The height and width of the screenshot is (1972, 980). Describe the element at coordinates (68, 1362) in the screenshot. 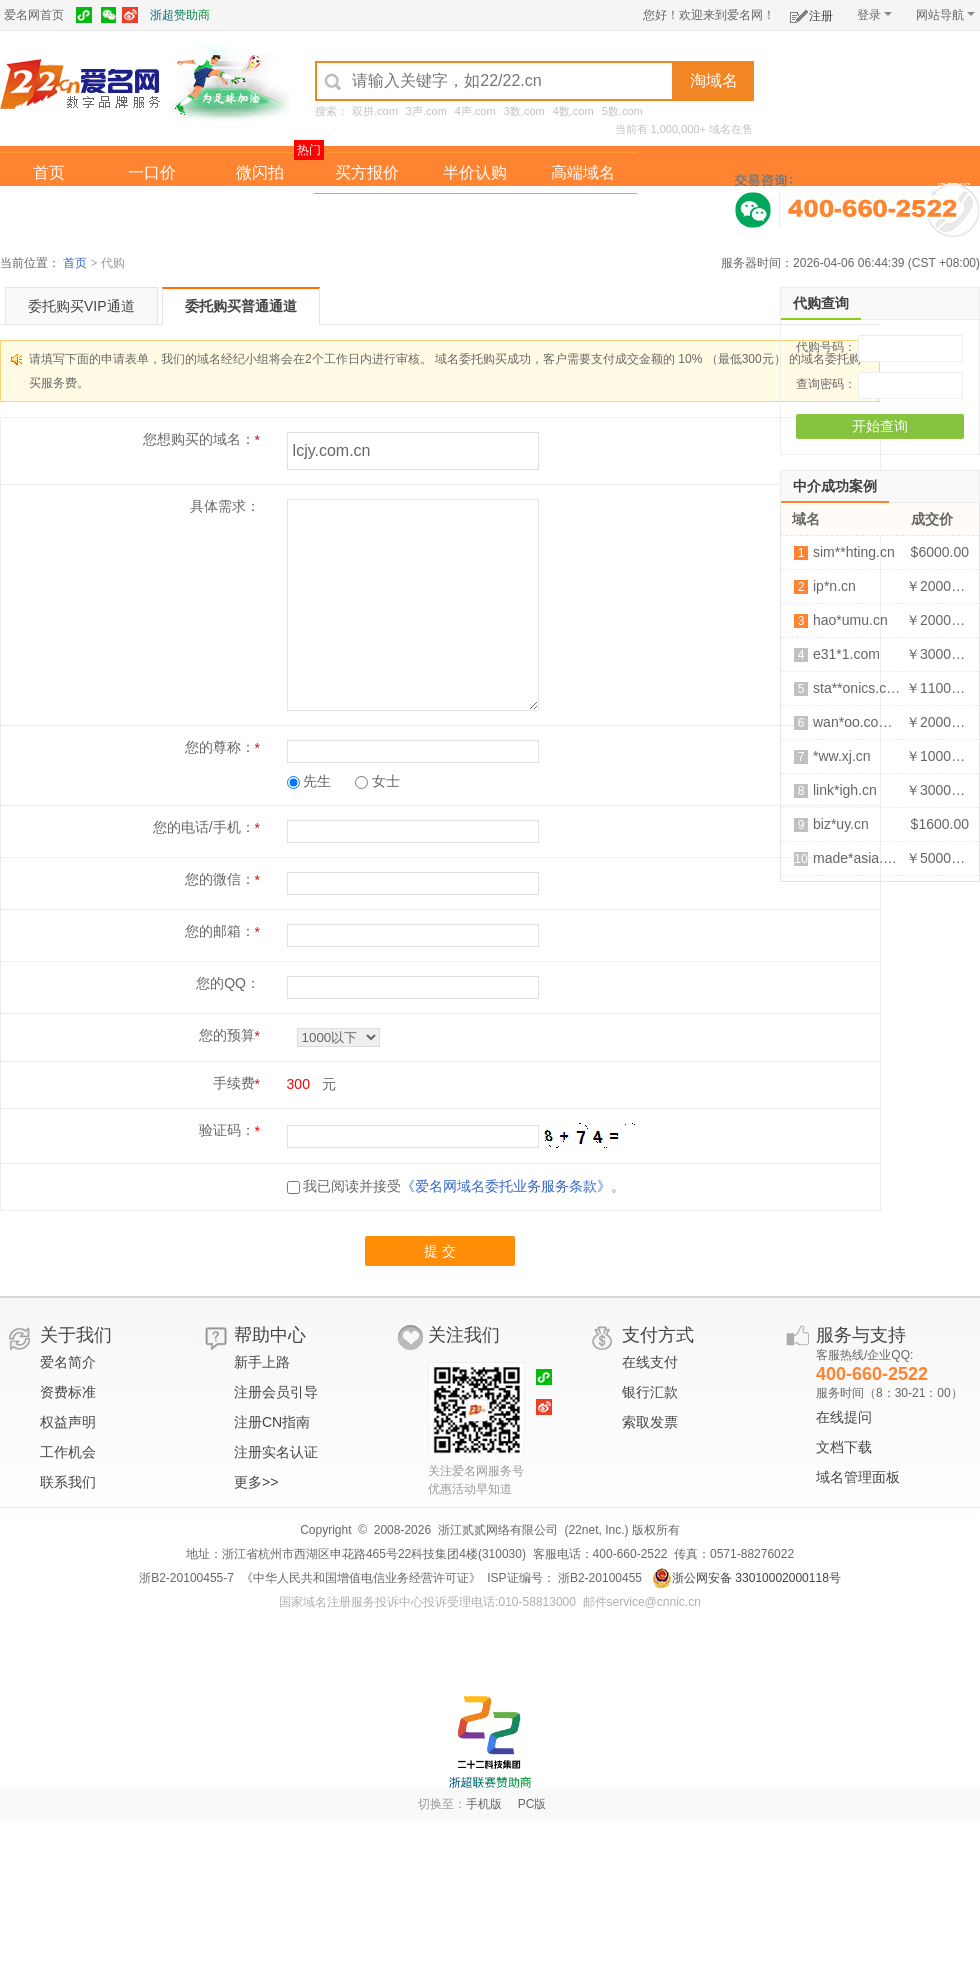

I see `爱名简介` at that location.